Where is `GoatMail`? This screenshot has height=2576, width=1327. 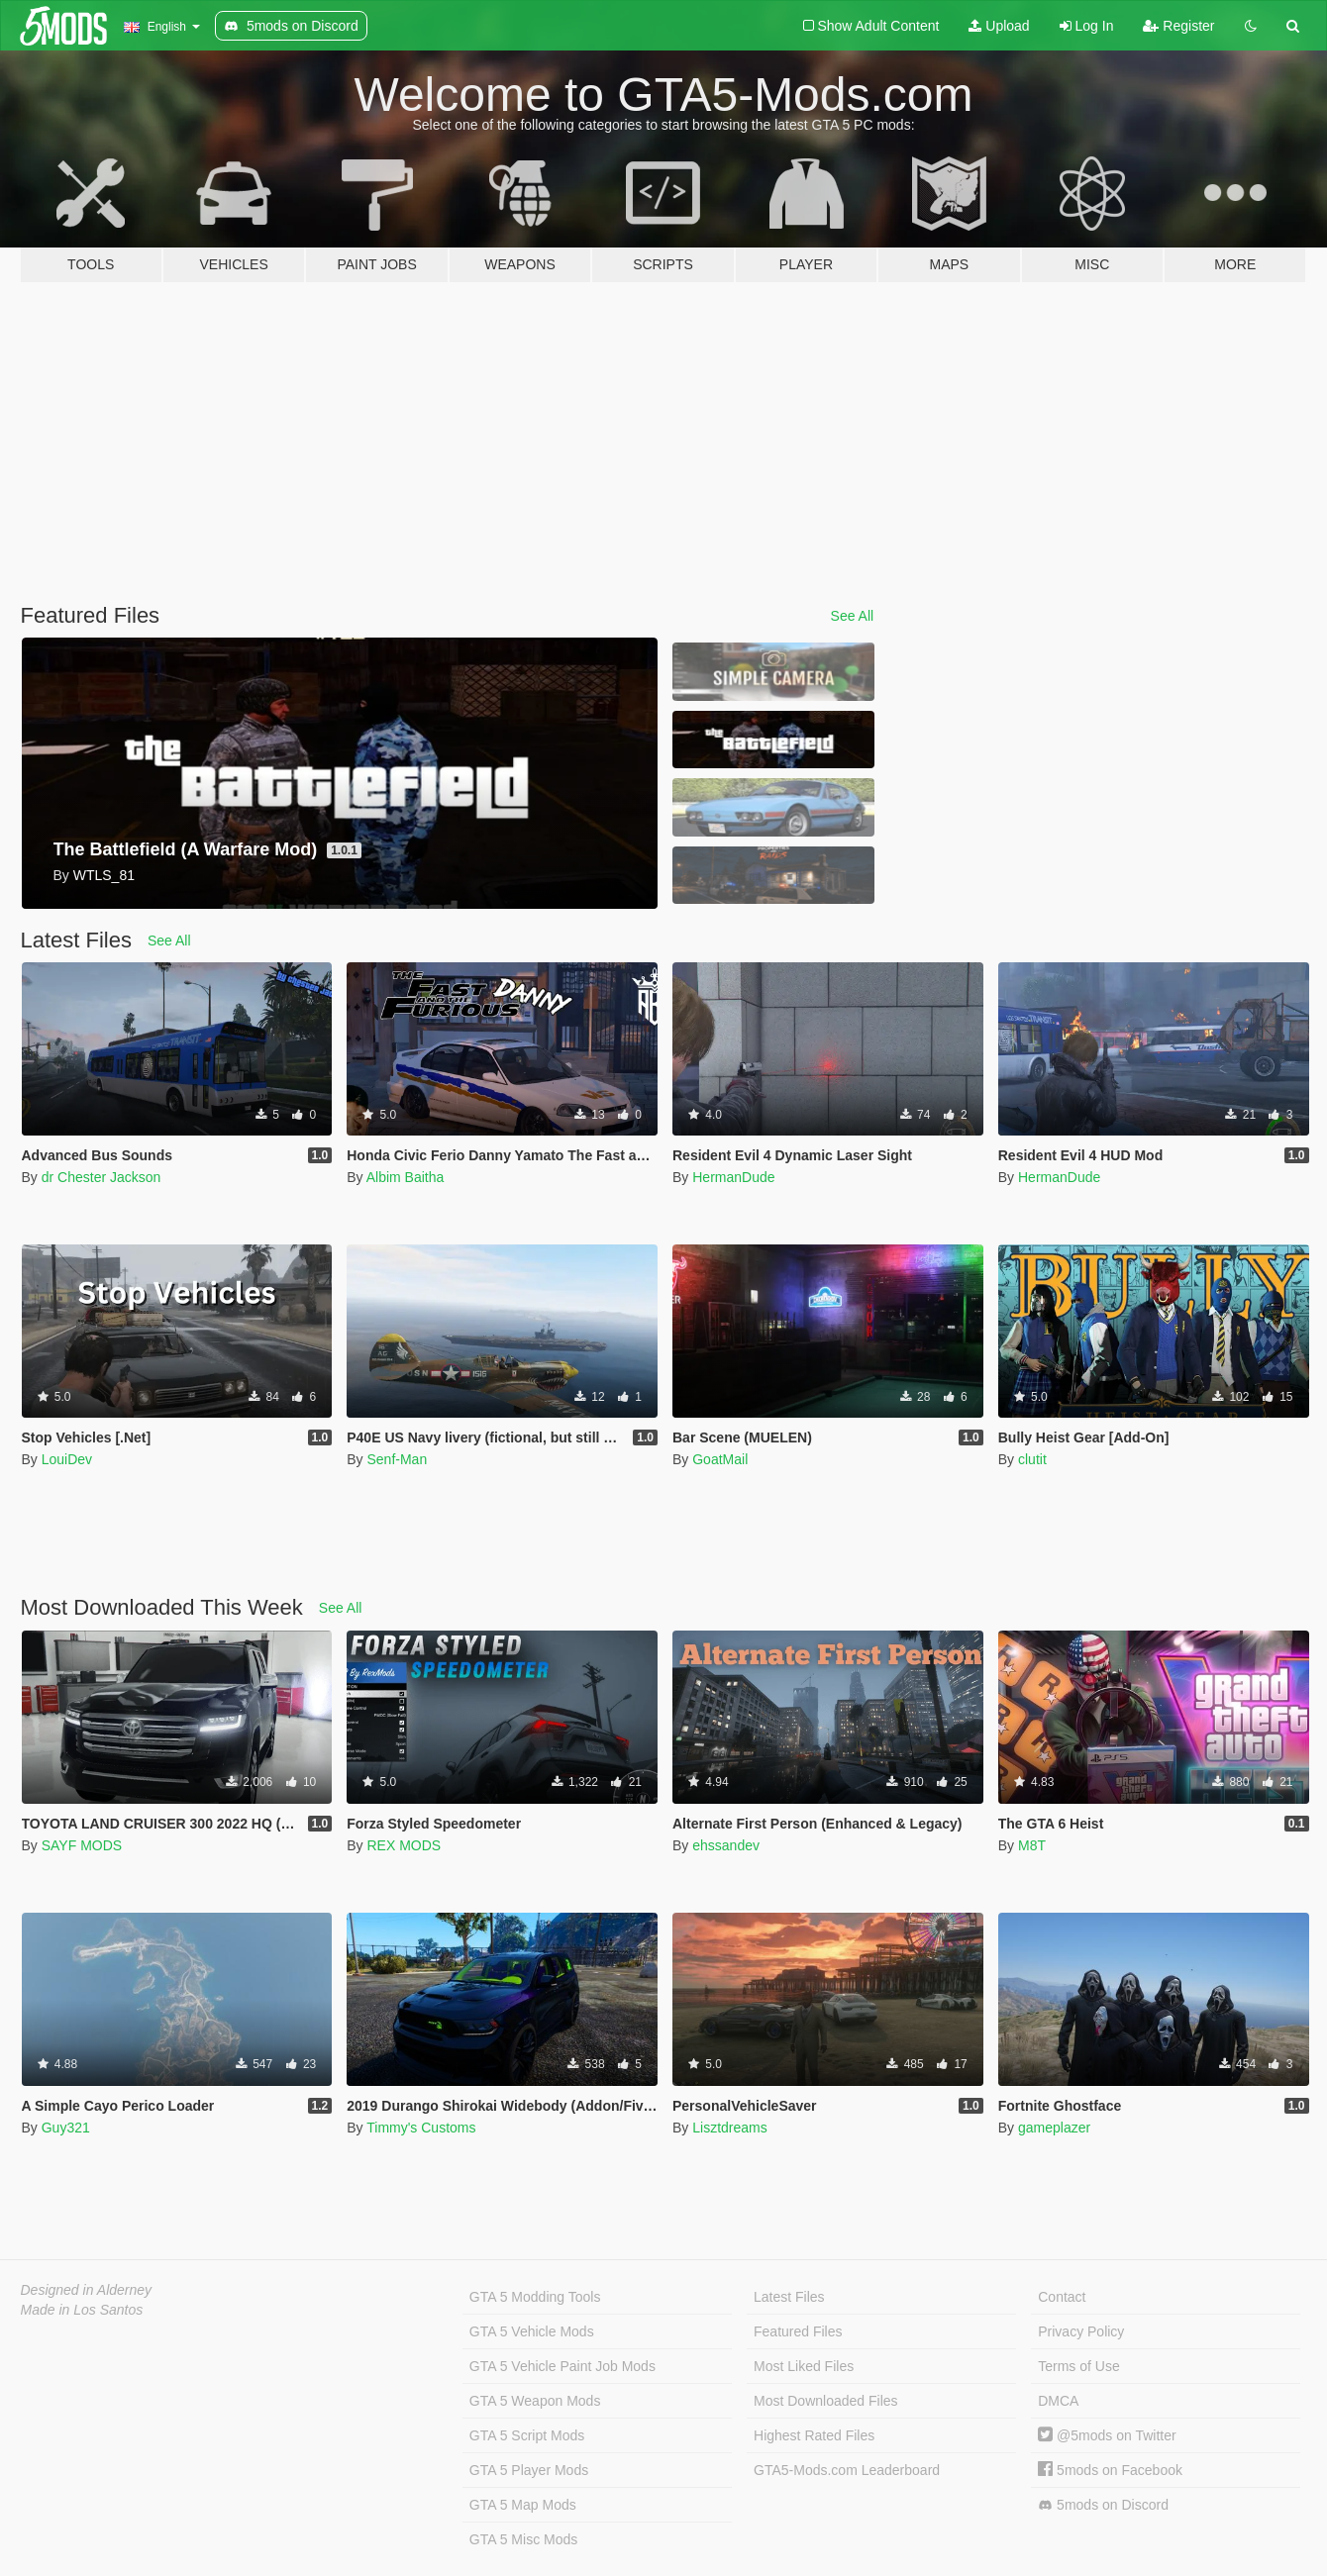
GoatMail is located at coordinates (720, 1459).